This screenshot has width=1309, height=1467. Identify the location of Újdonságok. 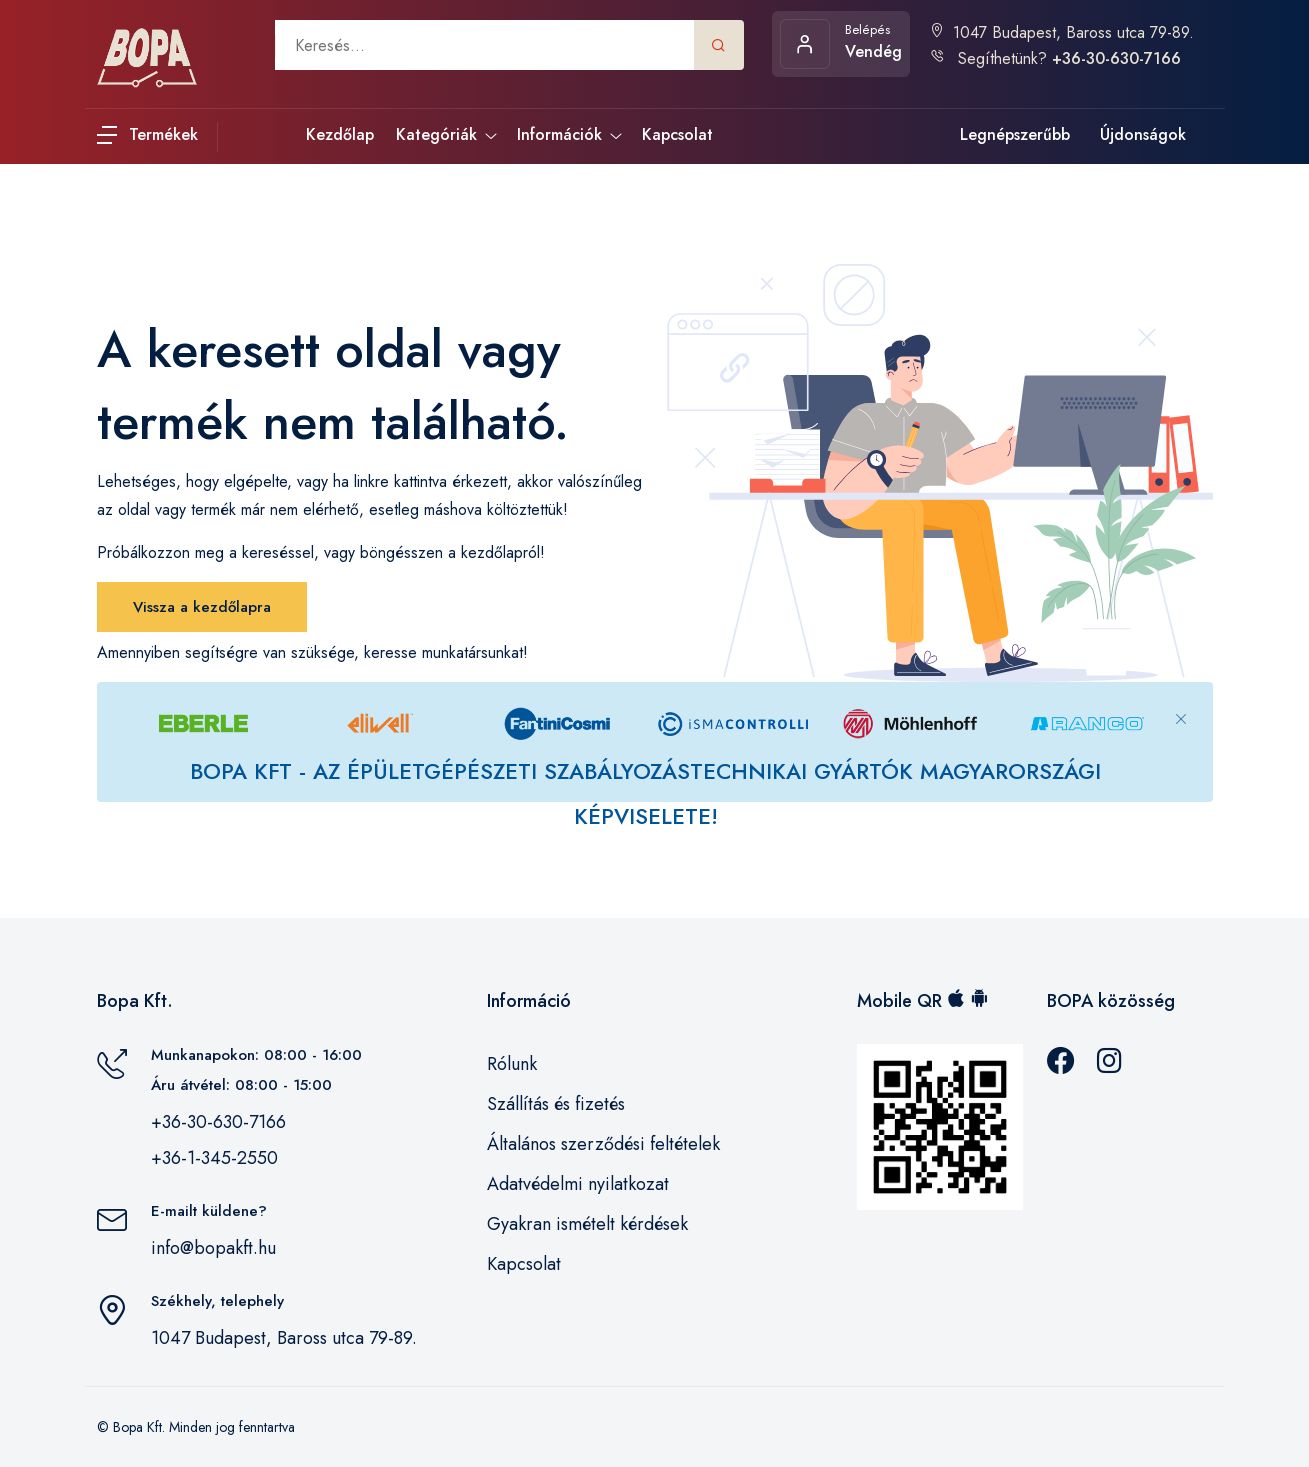
(1143, 134).